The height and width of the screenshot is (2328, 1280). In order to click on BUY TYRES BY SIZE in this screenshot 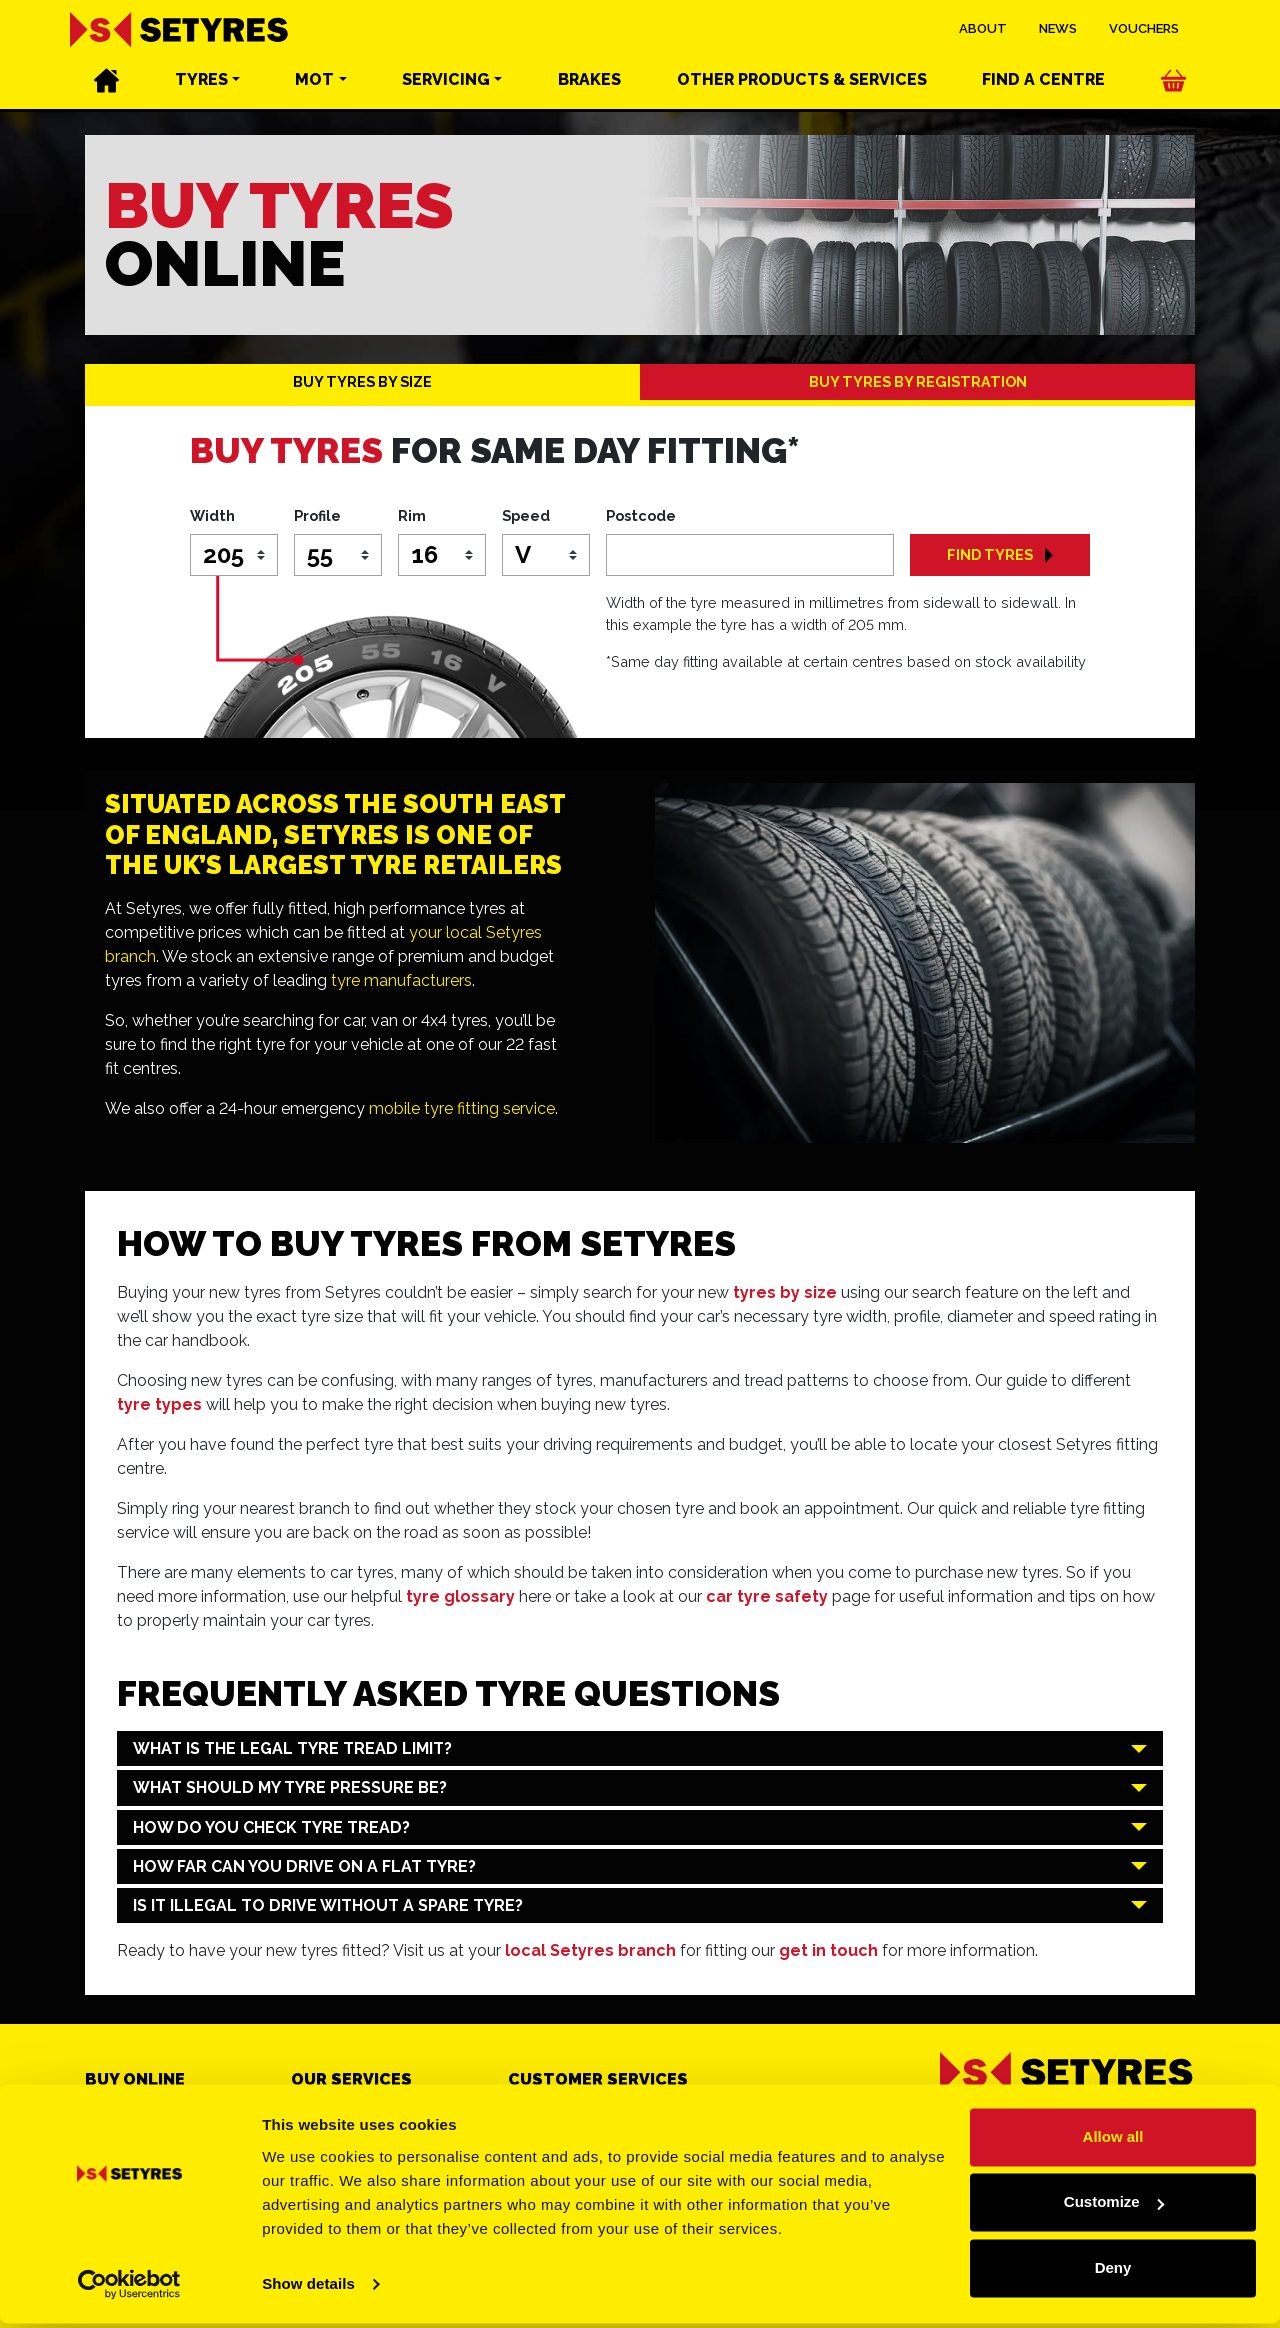, I will do `click(362, 381)`.